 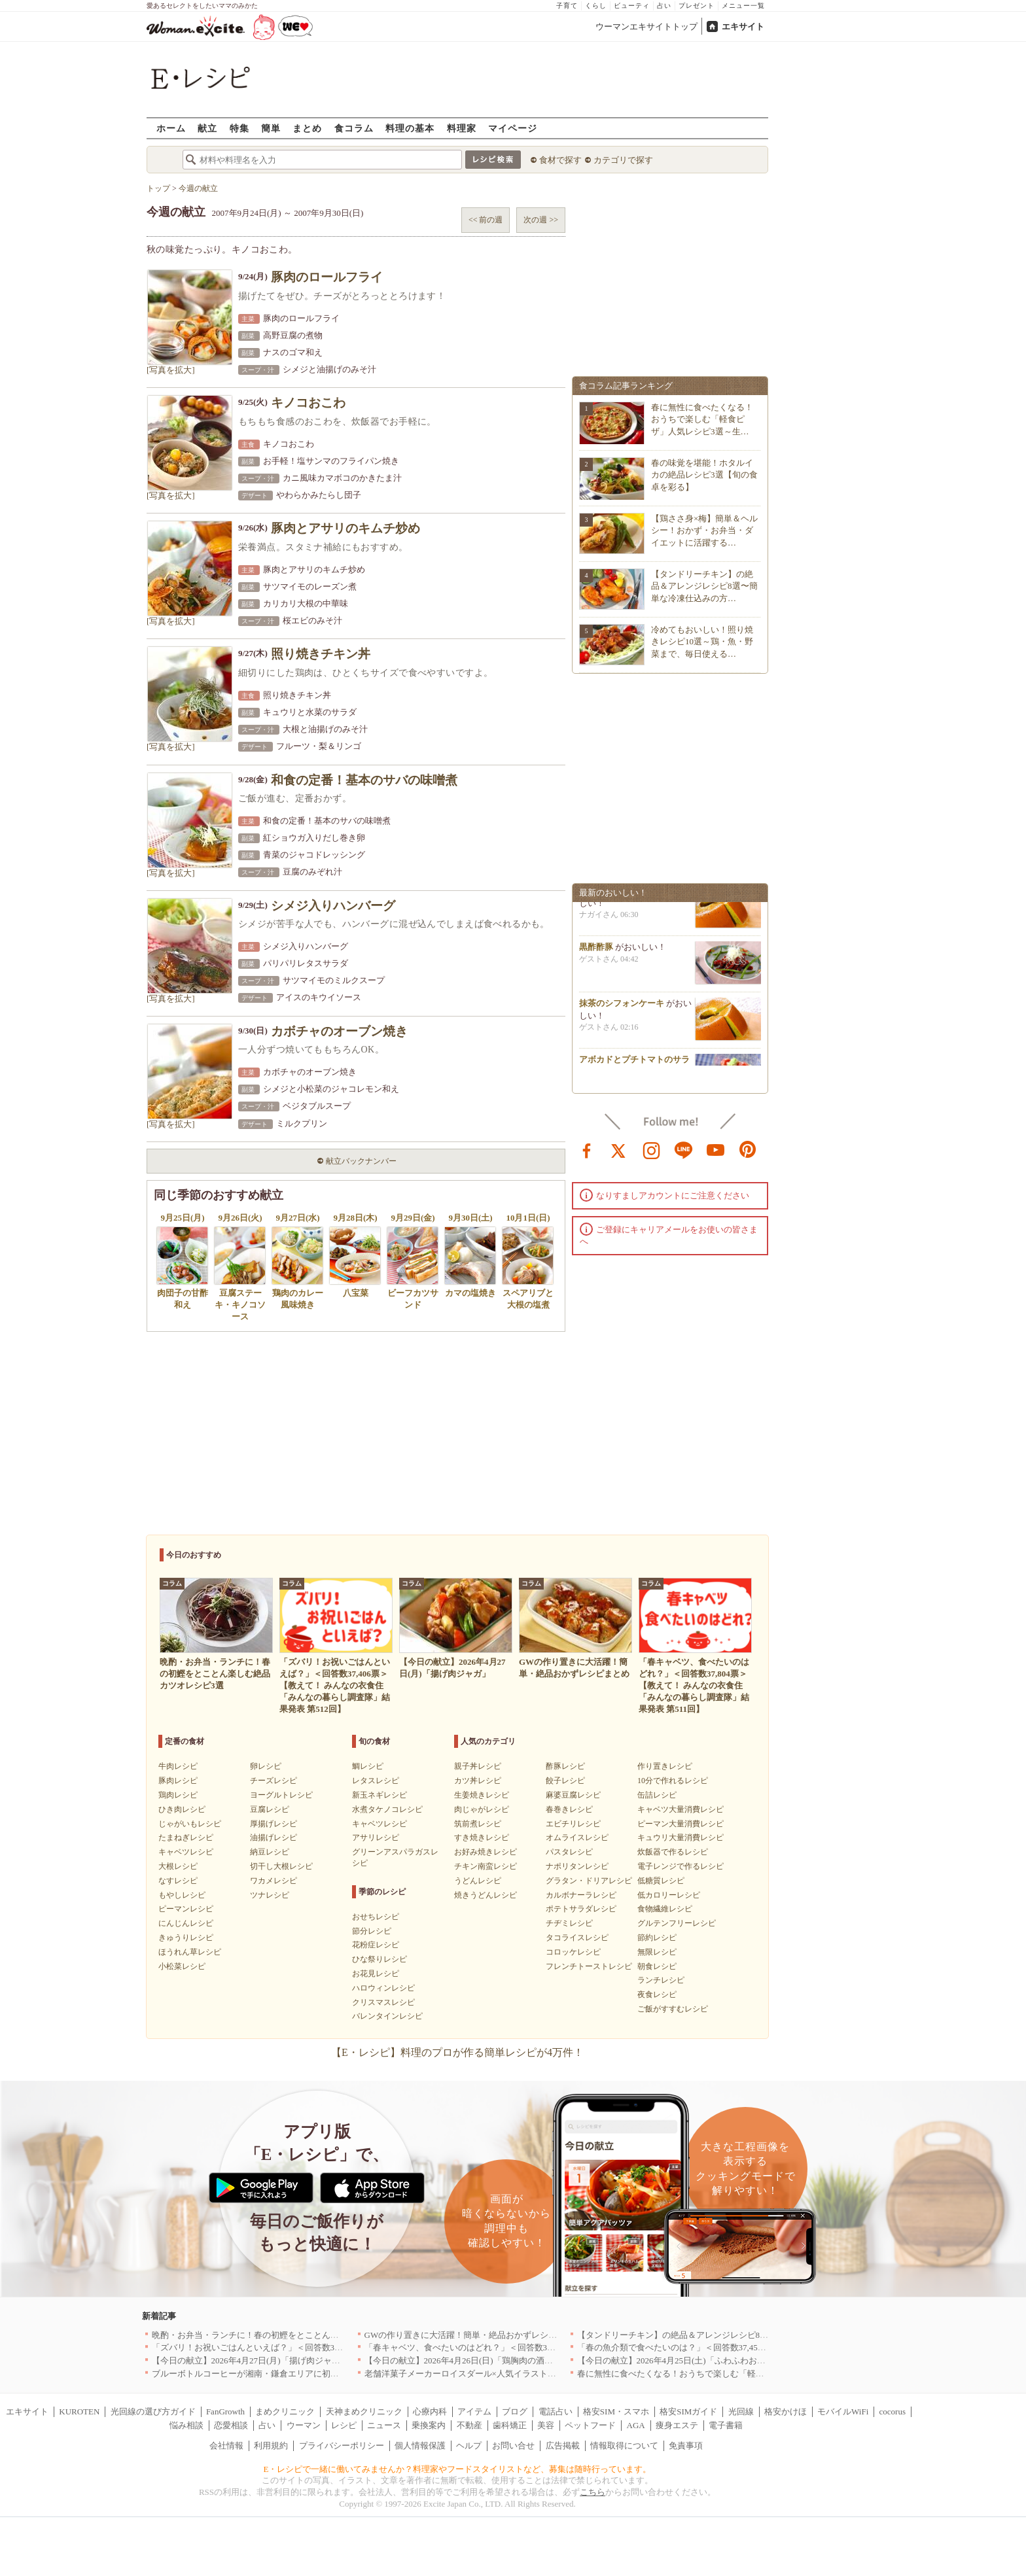 I want to click on cocorus, so click(x=892, y=2411).